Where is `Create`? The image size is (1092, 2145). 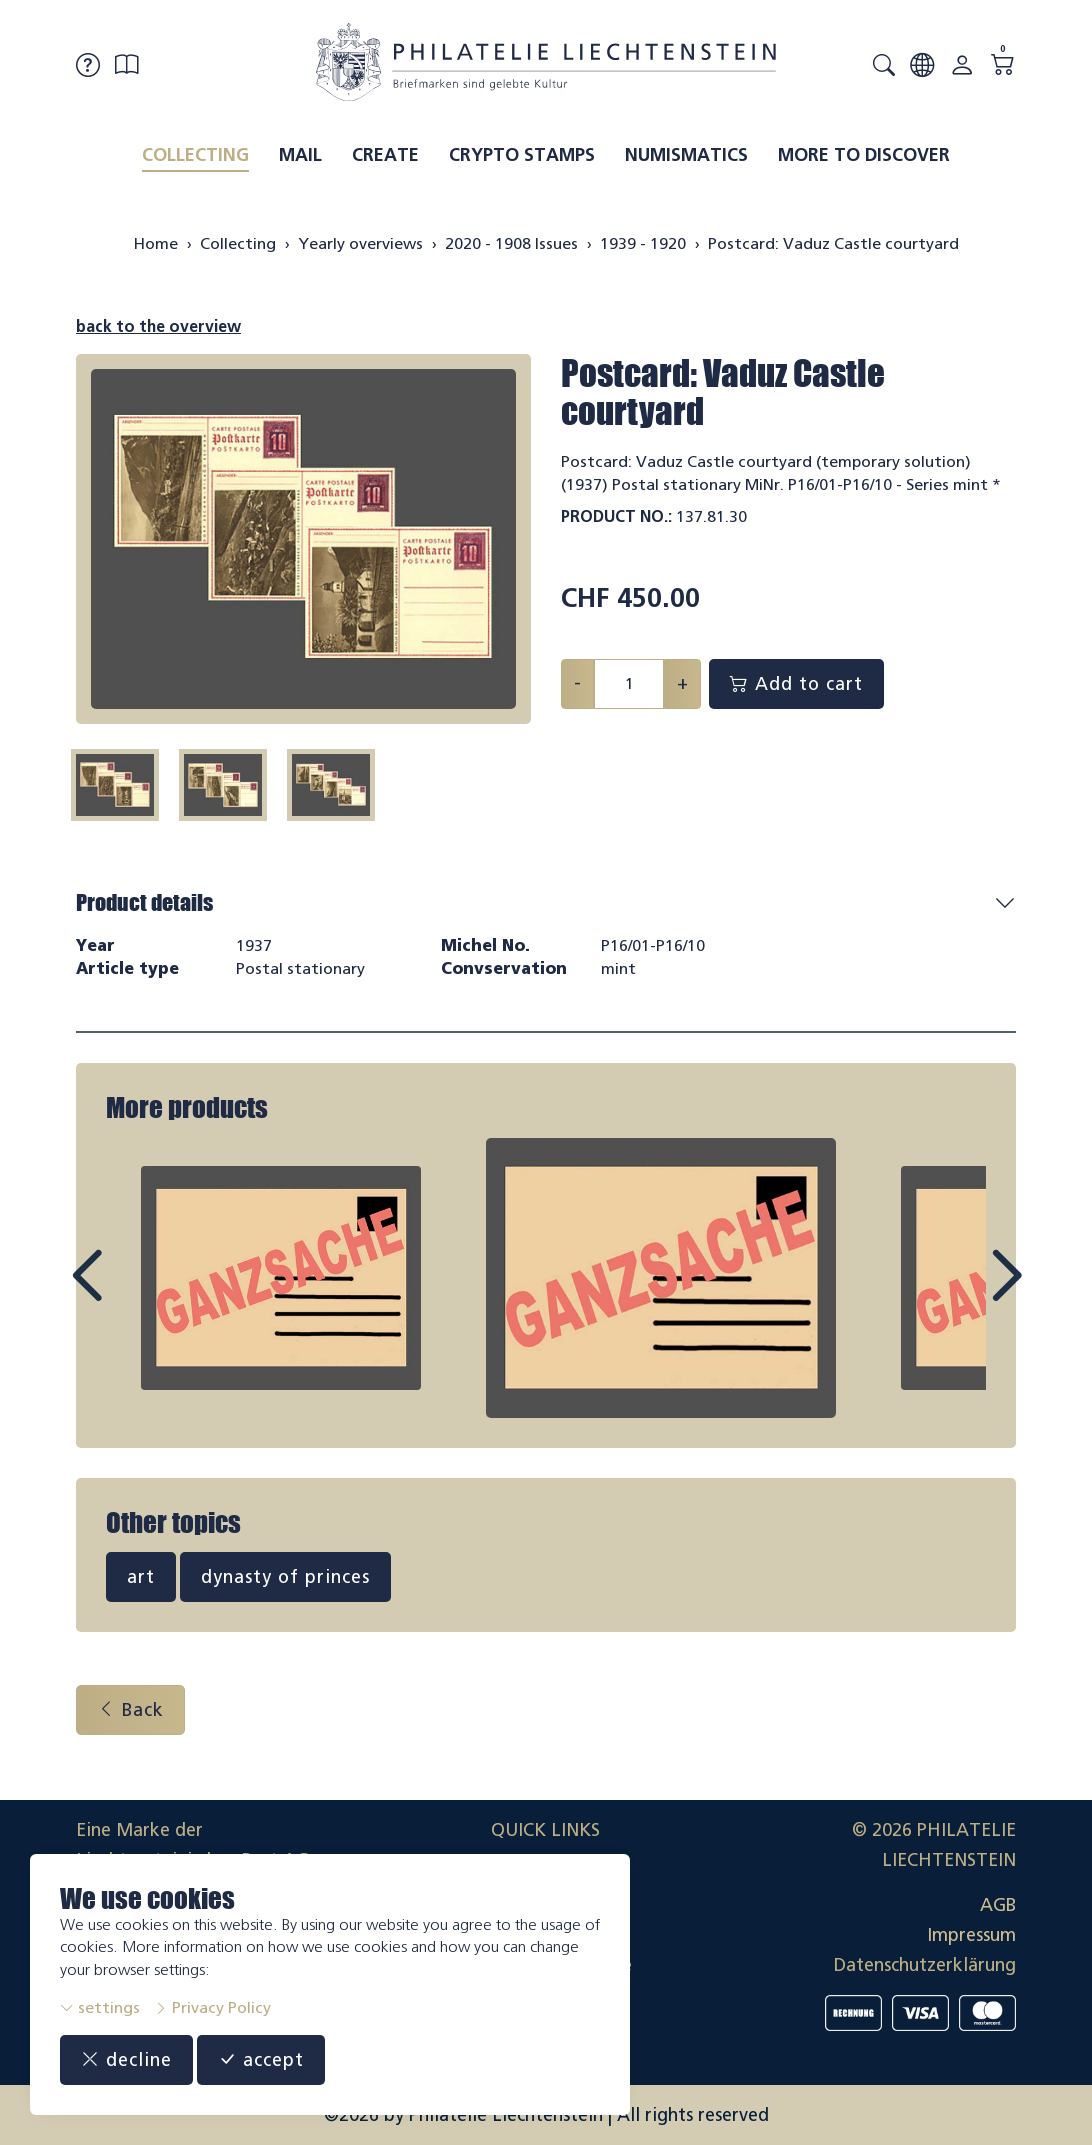 Create is located at coordinates (385, 155).